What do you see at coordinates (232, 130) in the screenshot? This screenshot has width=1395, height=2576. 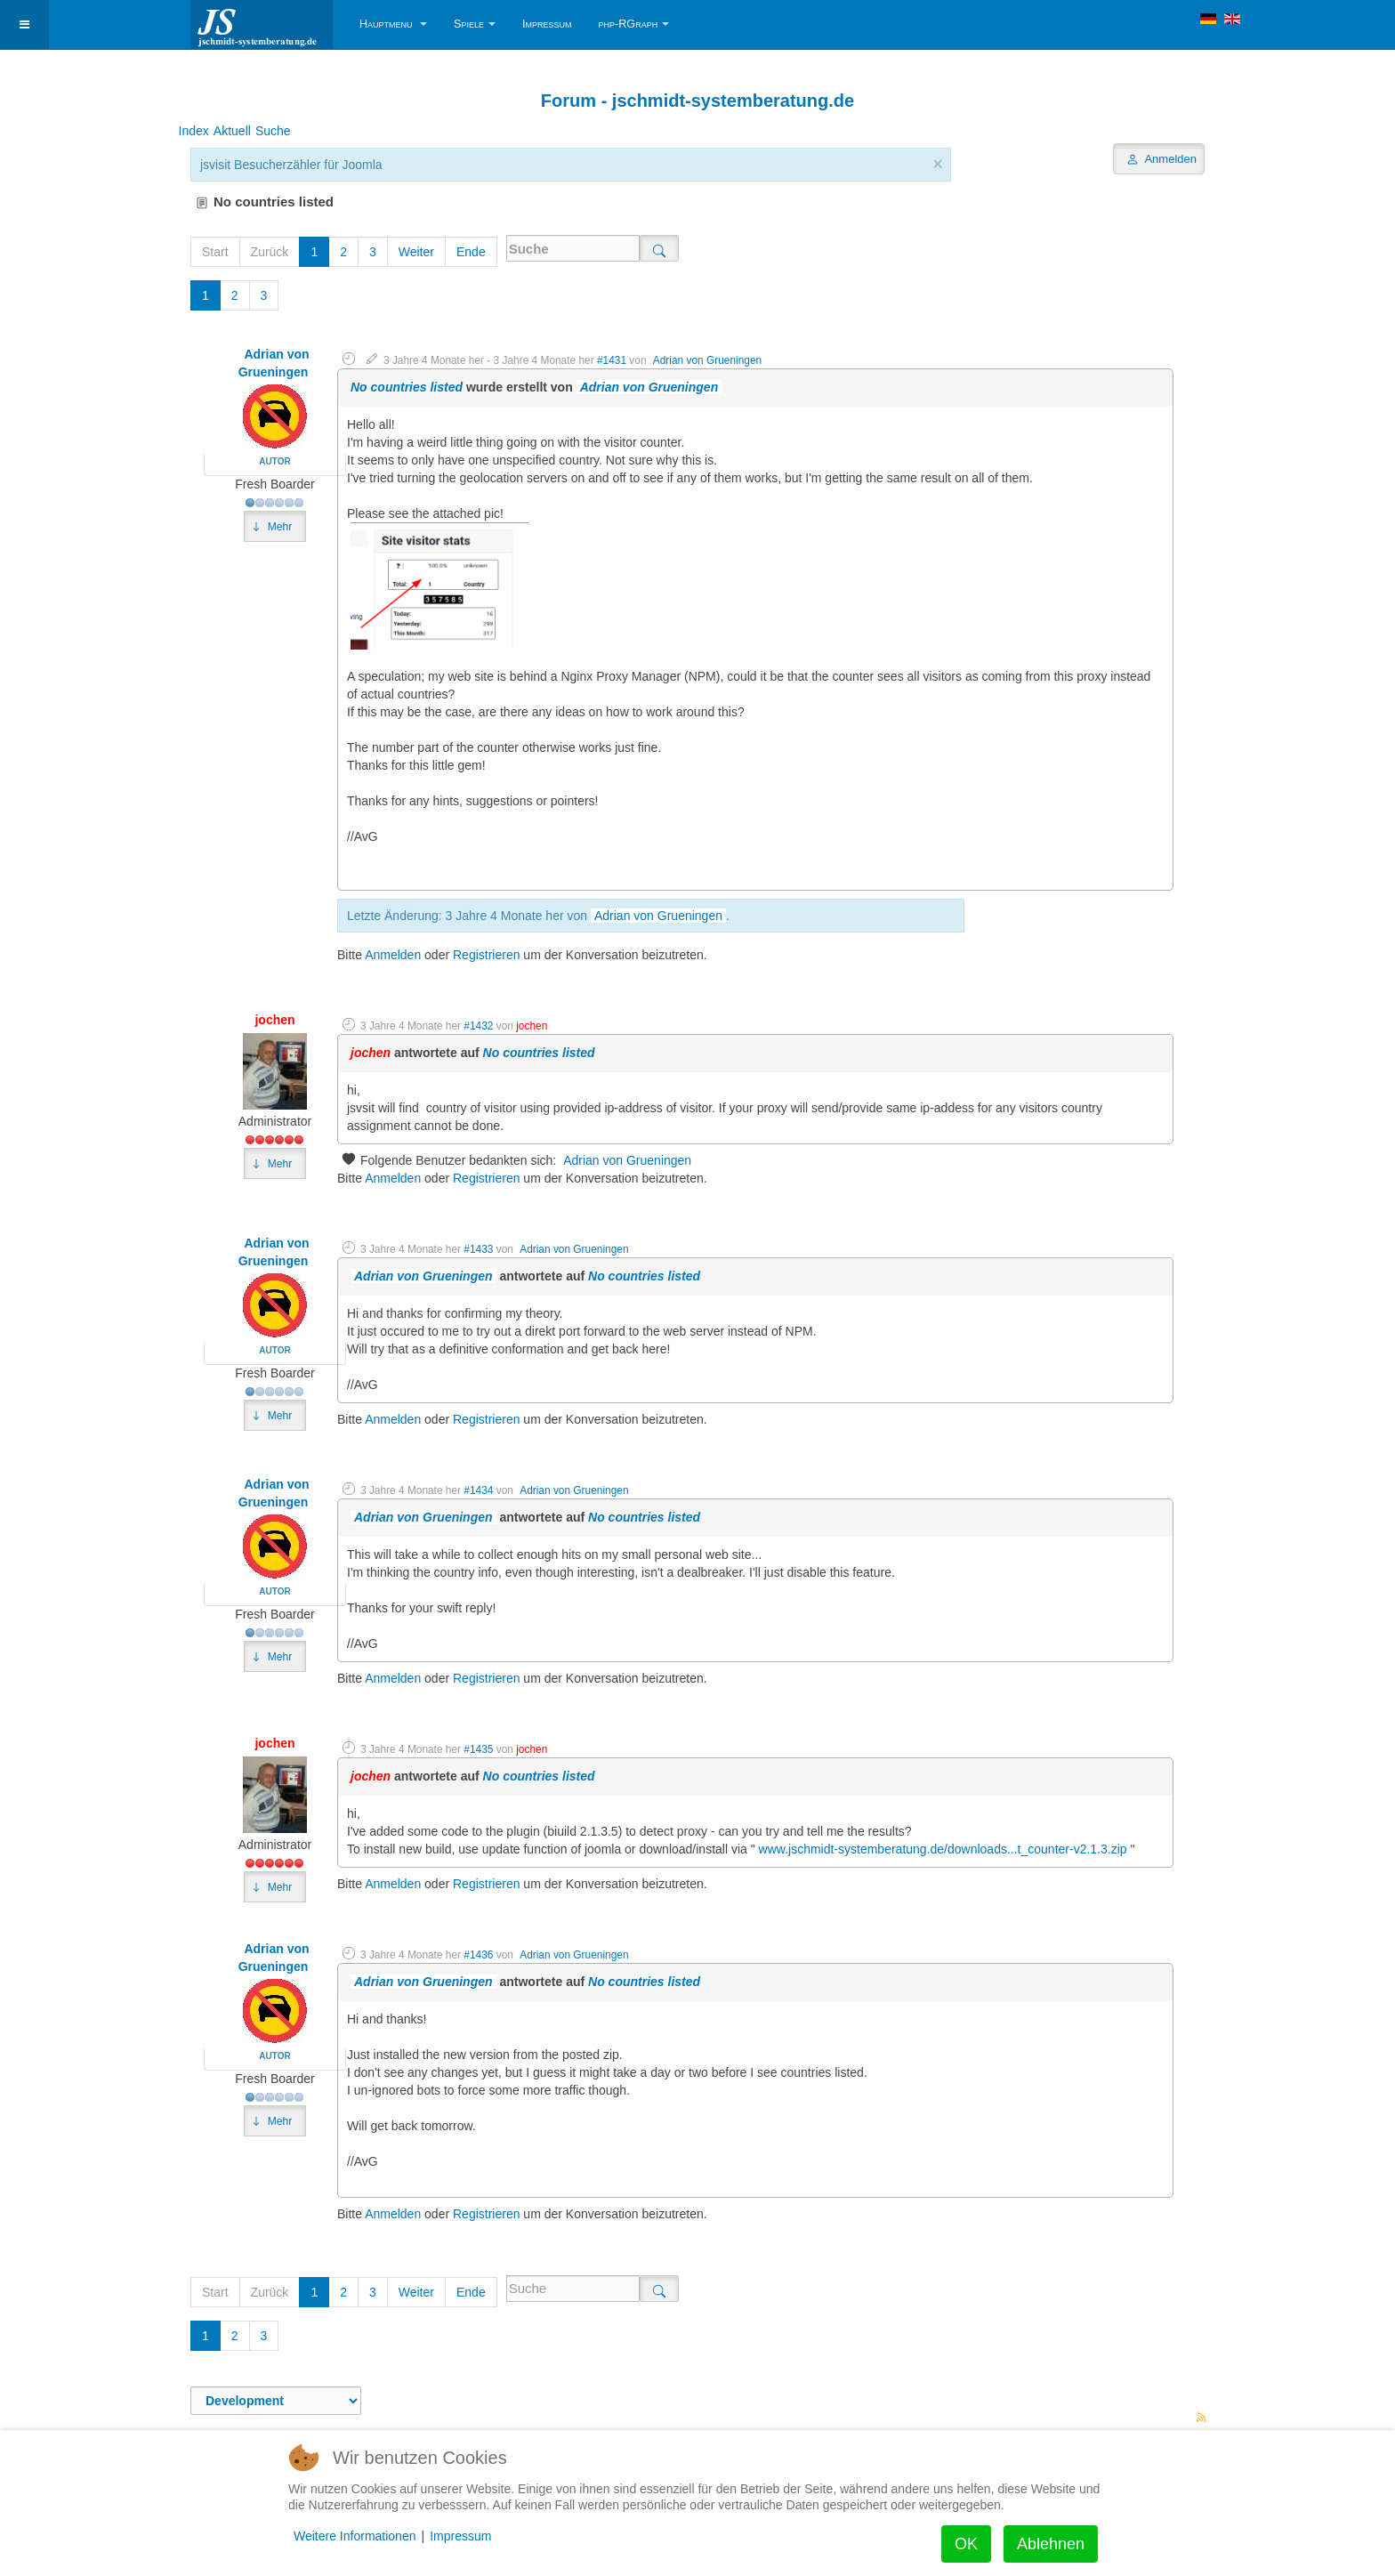 I see `Aktuell` at bounding box center [232, 130].